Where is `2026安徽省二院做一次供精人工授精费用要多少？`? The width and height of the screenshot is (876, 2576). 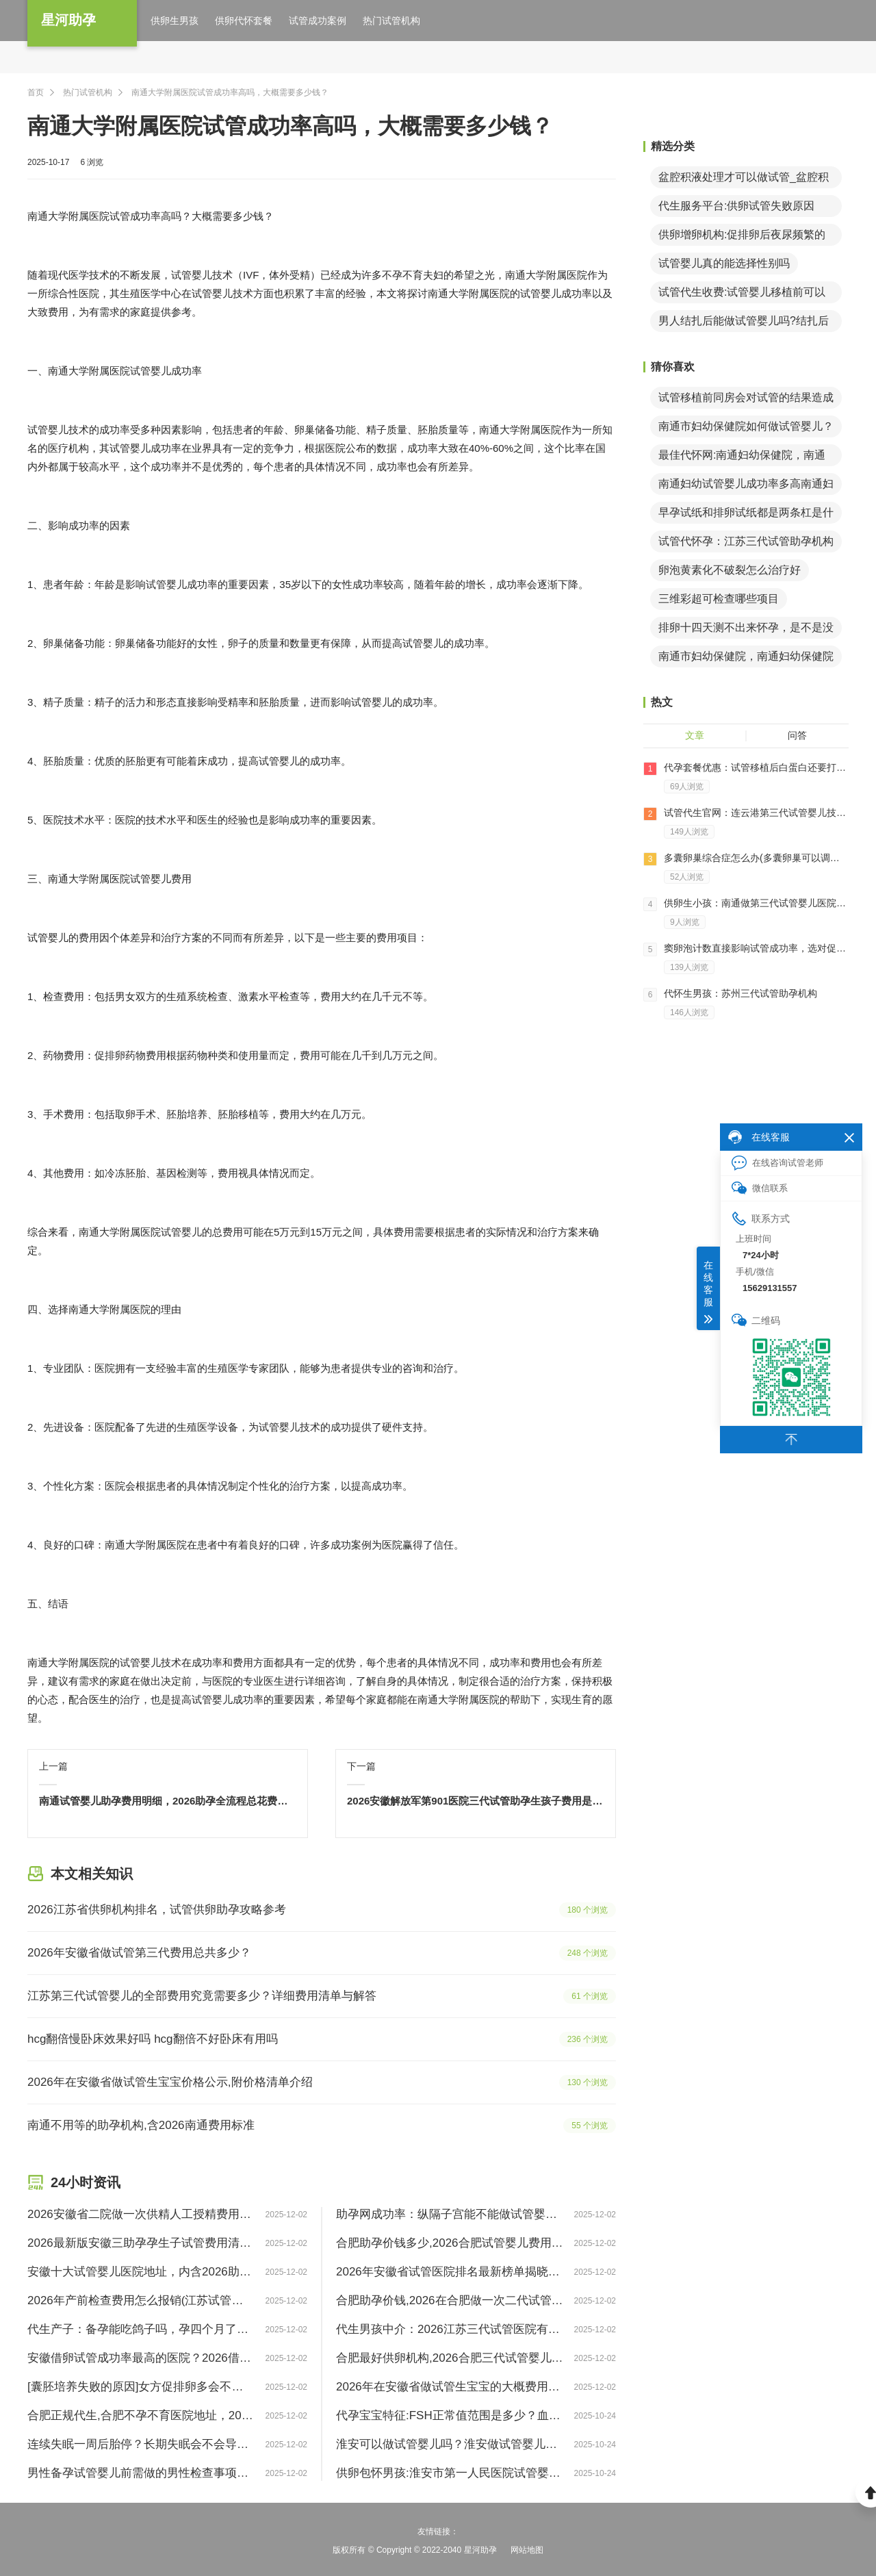 2026安徽省二院做一次供精人工授精费用要多少？ is located at coordinates (141, 2214).